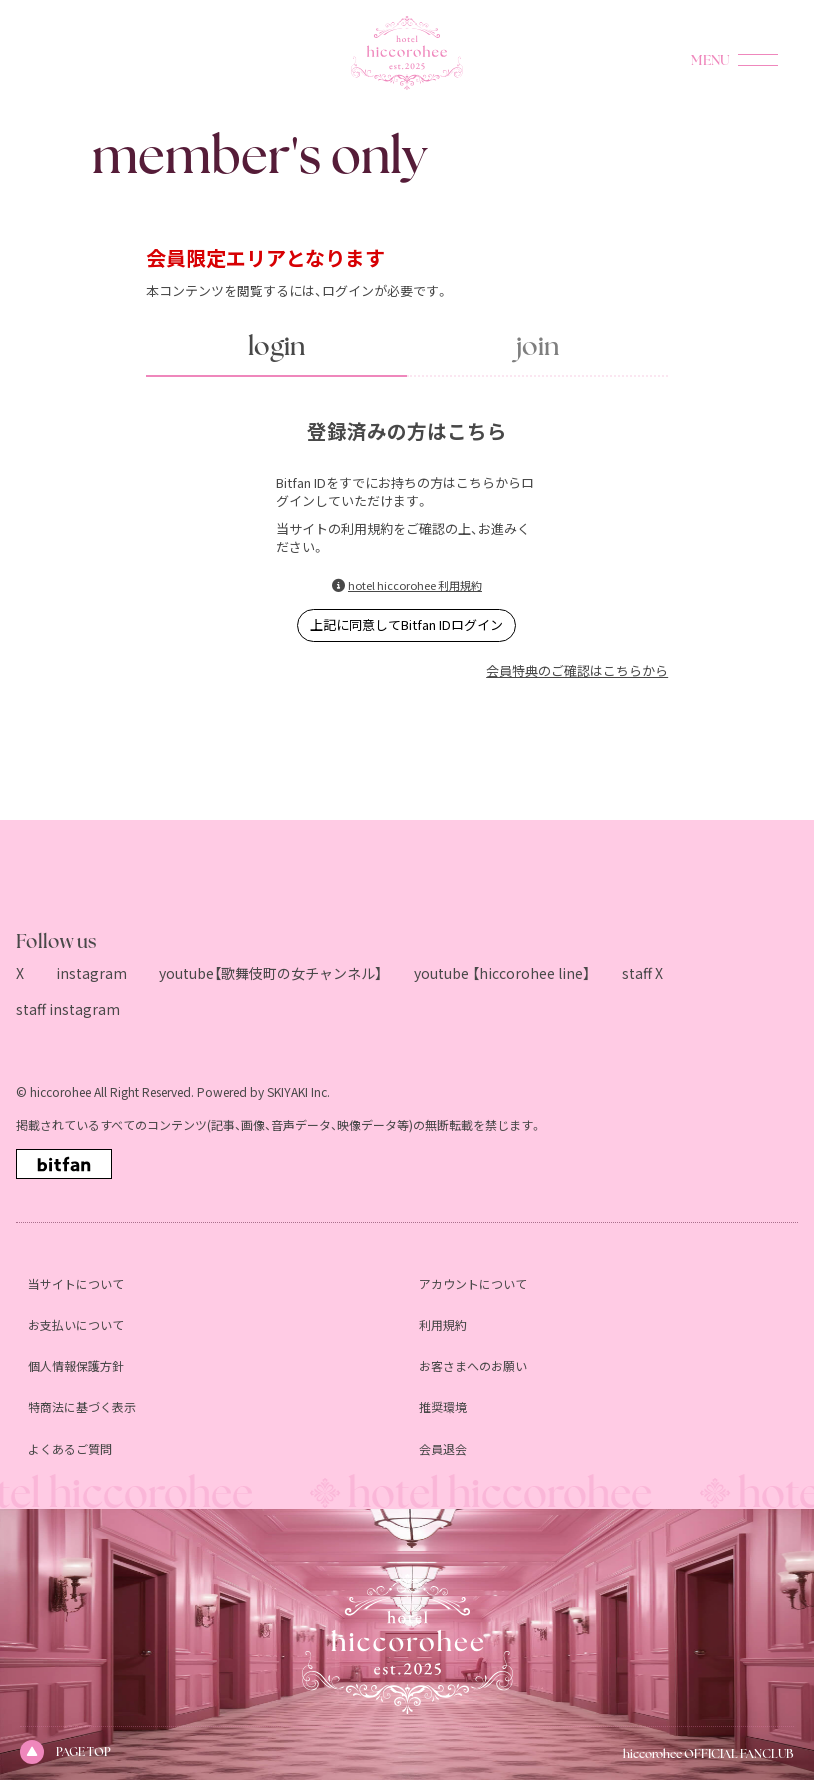 This screenshot has height=1780, width=814. Describe the element at coordinates (68, 1009) in the screenshot. I see `staff instagram` at that location.